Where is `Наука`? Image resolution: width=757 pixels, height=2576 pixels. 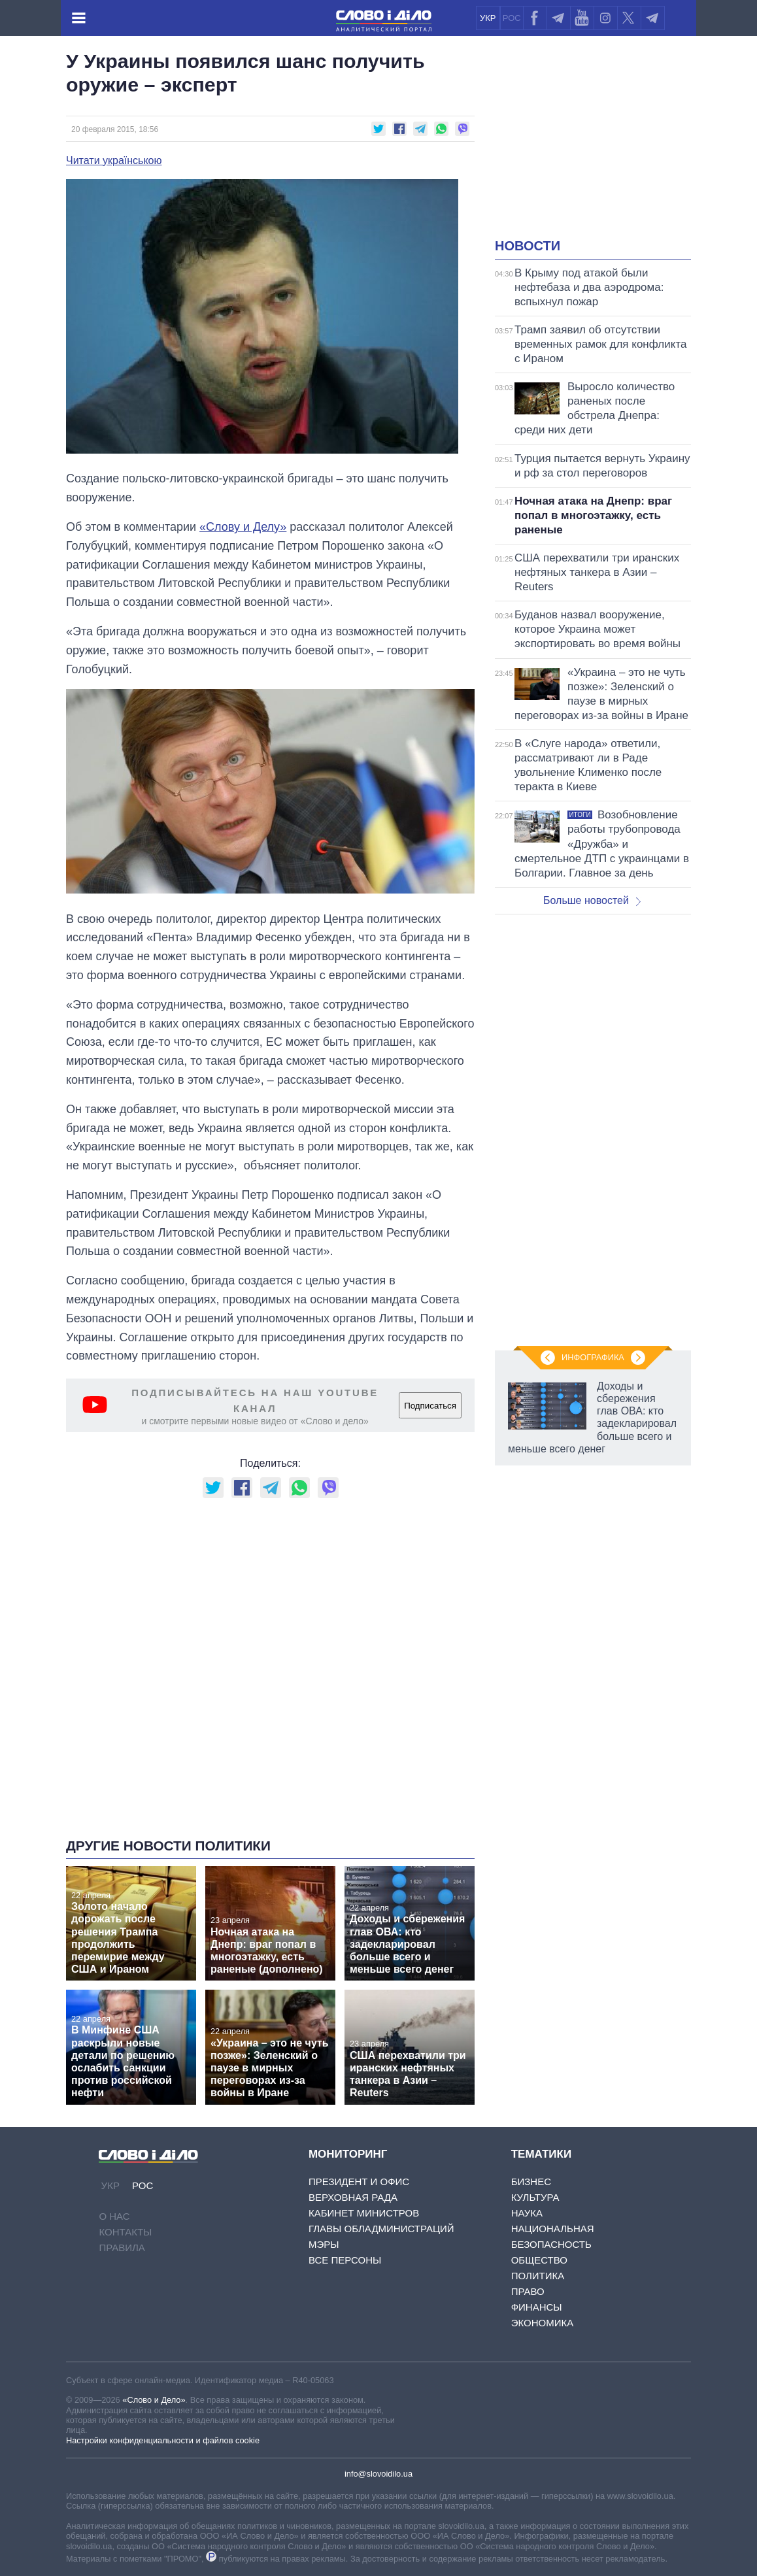
Наука is located at coordinates (527, 2212).